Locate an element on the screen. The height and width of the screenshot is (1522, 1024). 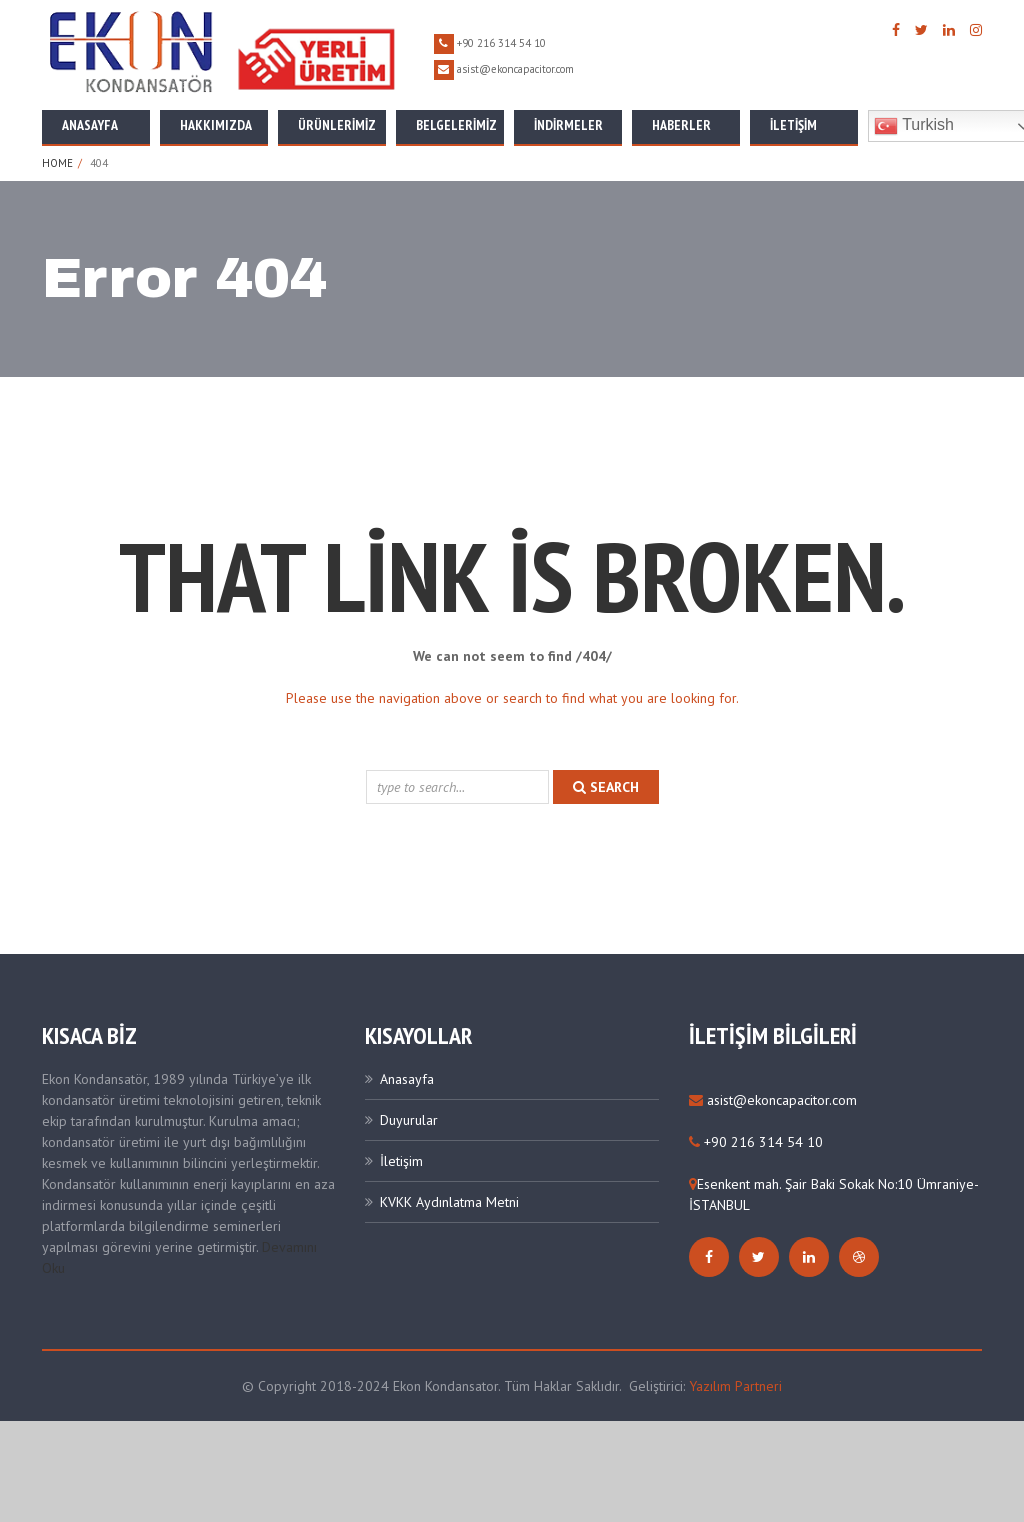
Anasayfa is located at coordinates (90, 125).